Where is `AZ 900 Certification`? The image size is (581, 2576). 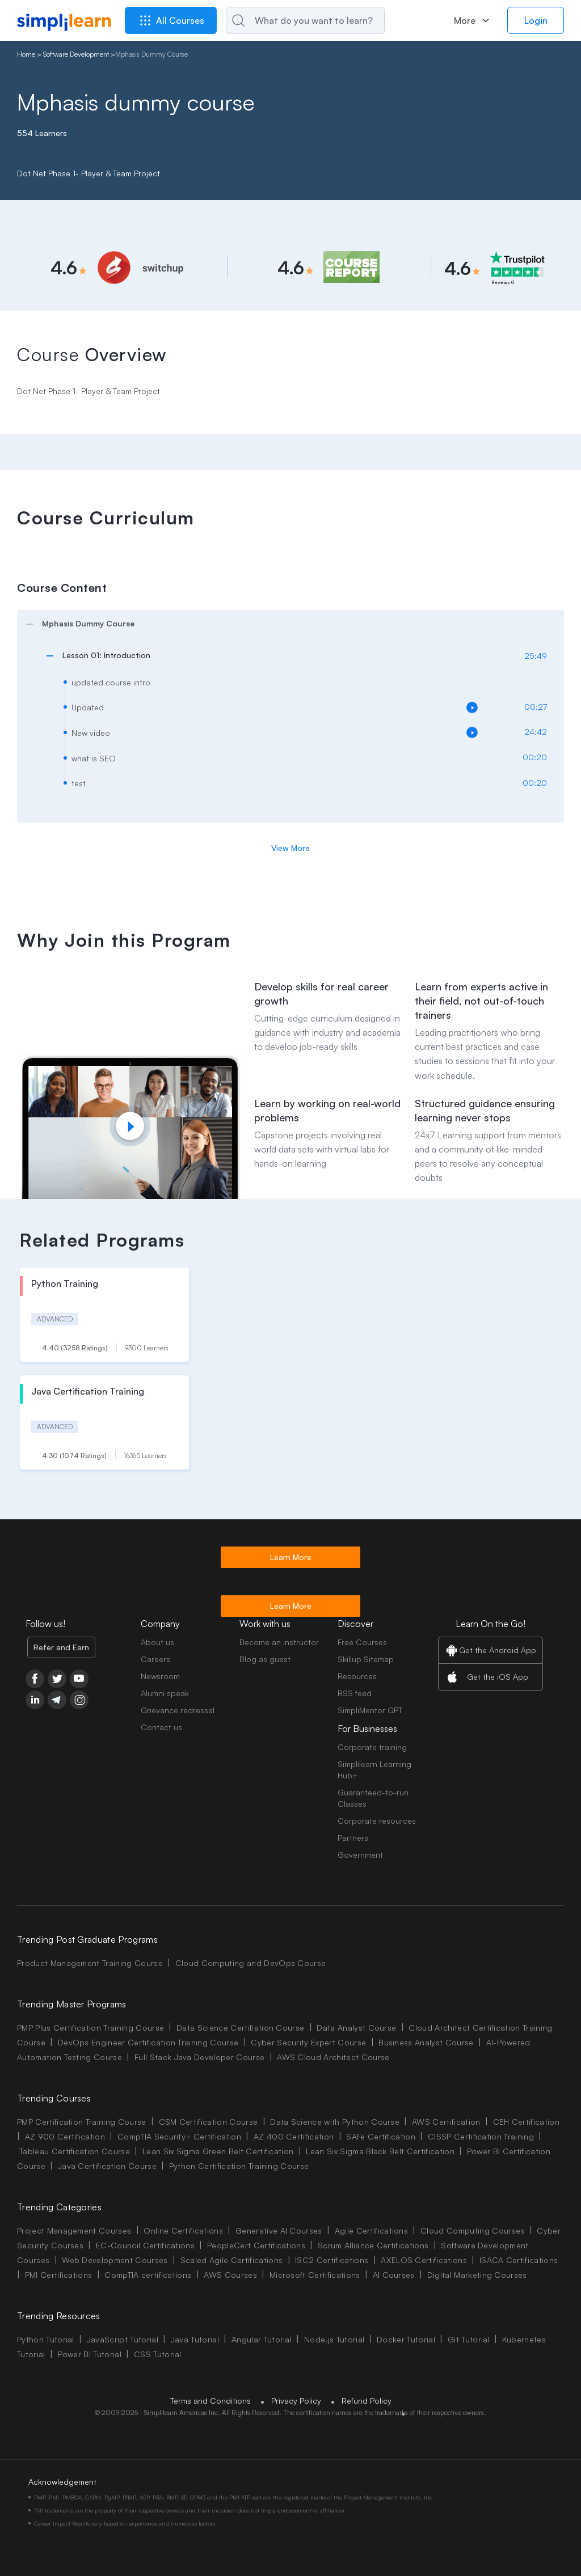
AZ 900 Certification is located at coordinates (65, 2136).